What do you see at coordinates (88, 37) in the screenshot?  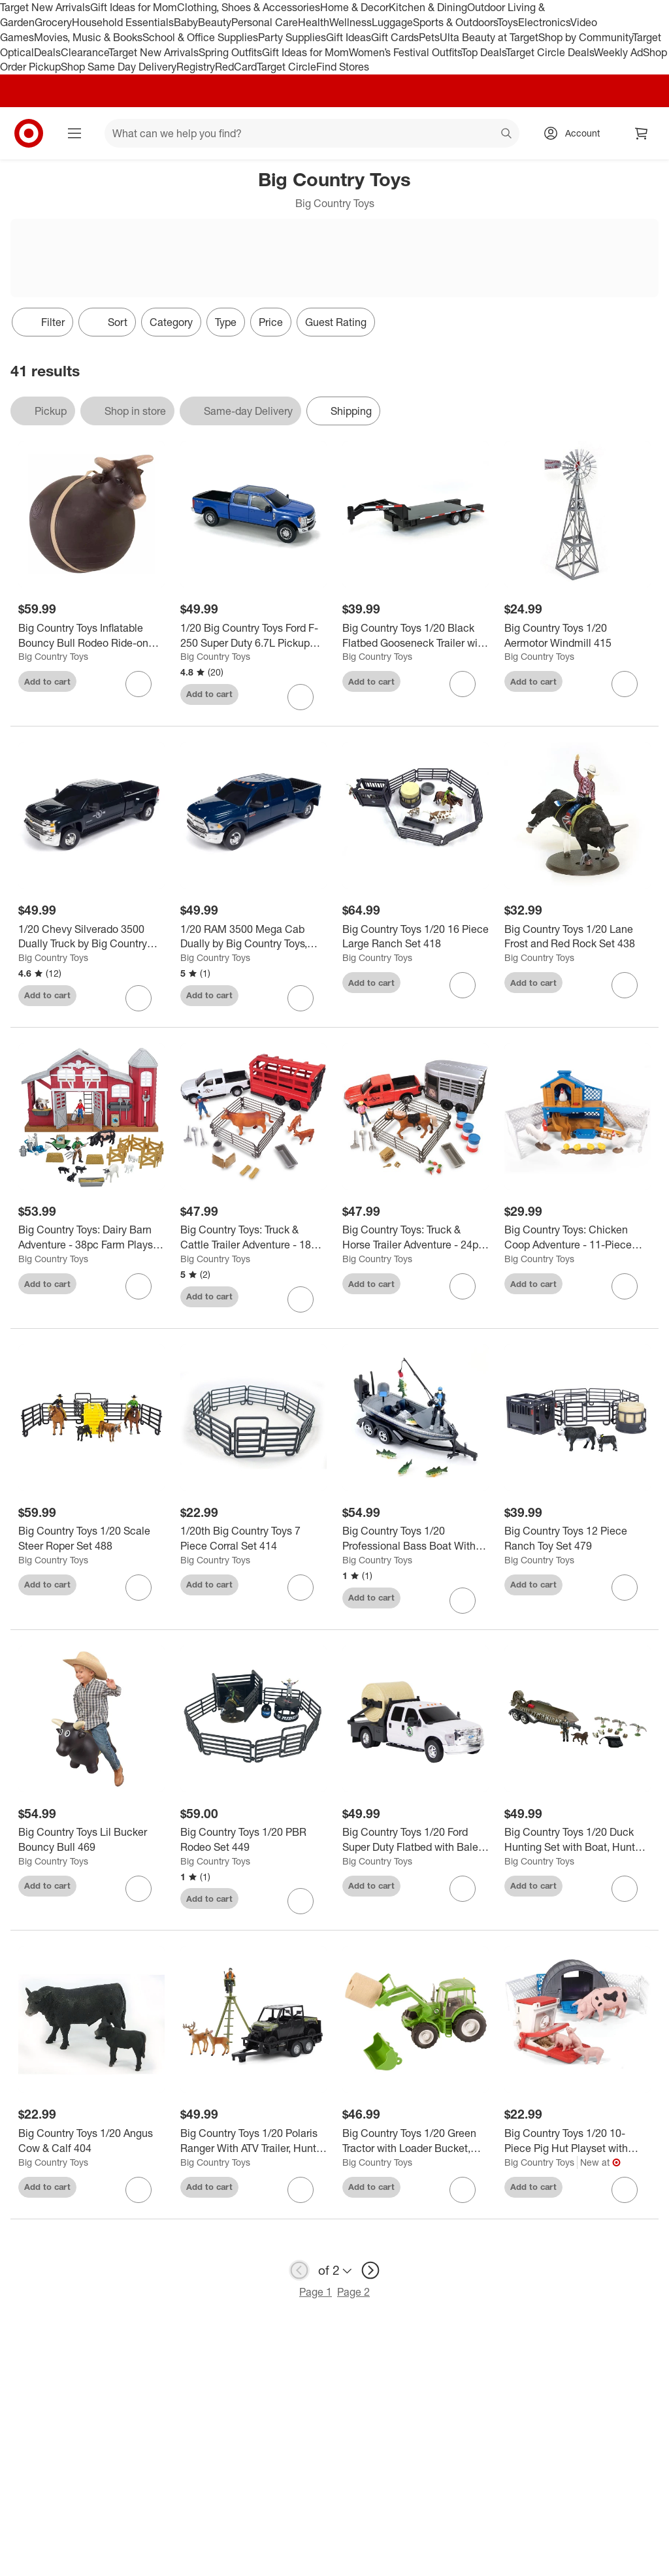 I see `Movies, Music & Books` at bounding box center [88, 37].